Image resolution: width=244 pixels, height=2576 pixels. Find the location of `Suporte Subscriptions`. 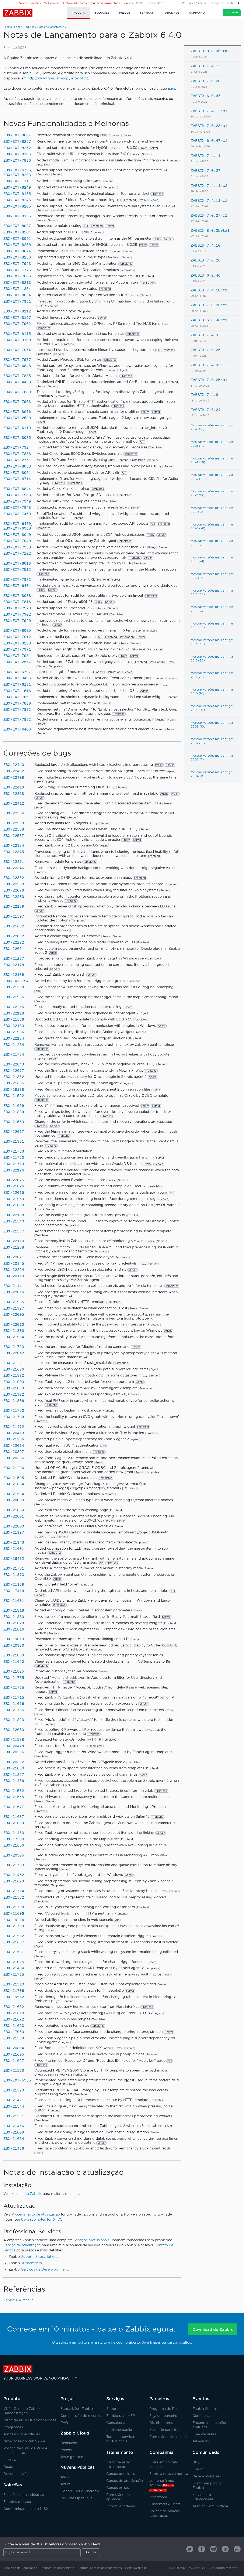

Suporte Subscriptions is located at coordinates (39, 2256).